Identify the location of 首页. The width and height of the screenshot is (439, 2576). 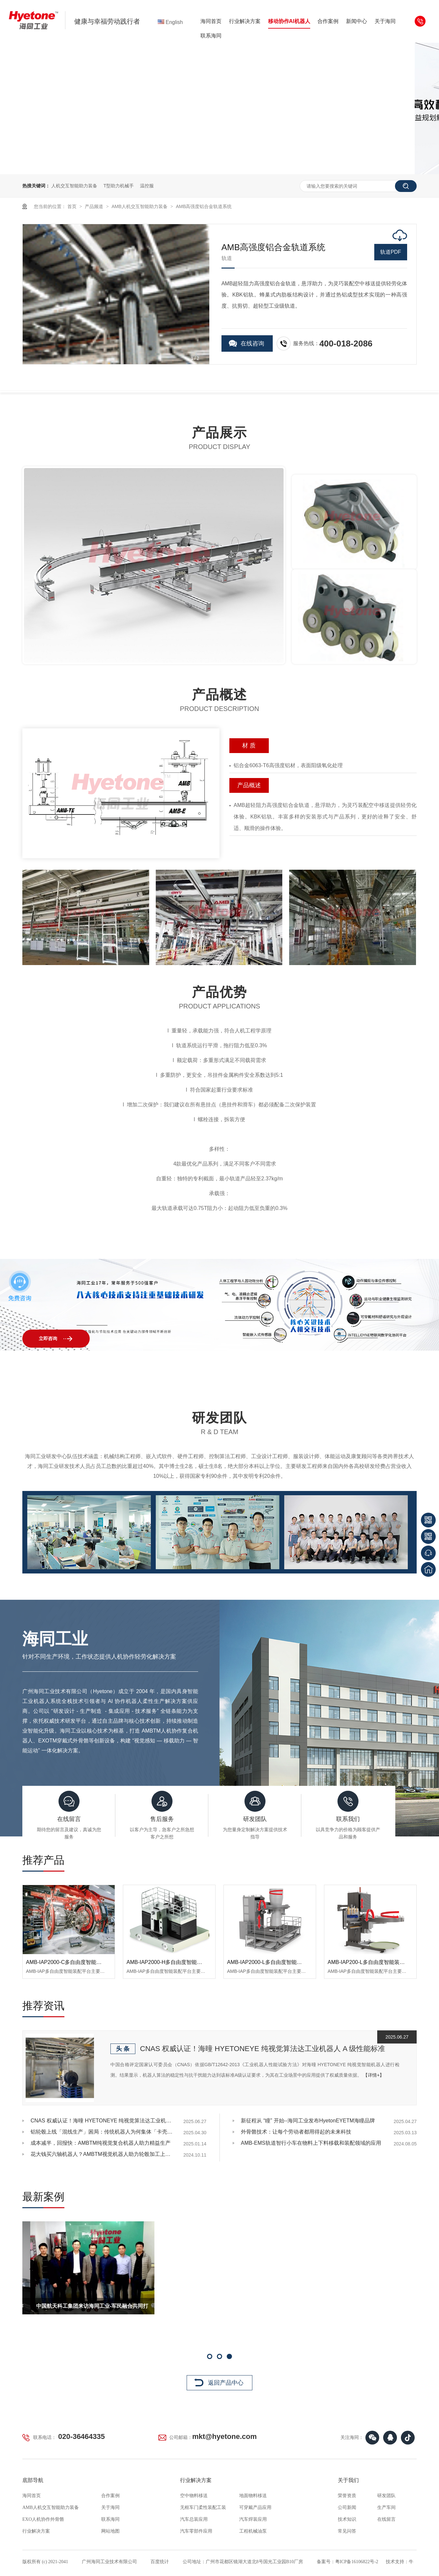
(72, 206).